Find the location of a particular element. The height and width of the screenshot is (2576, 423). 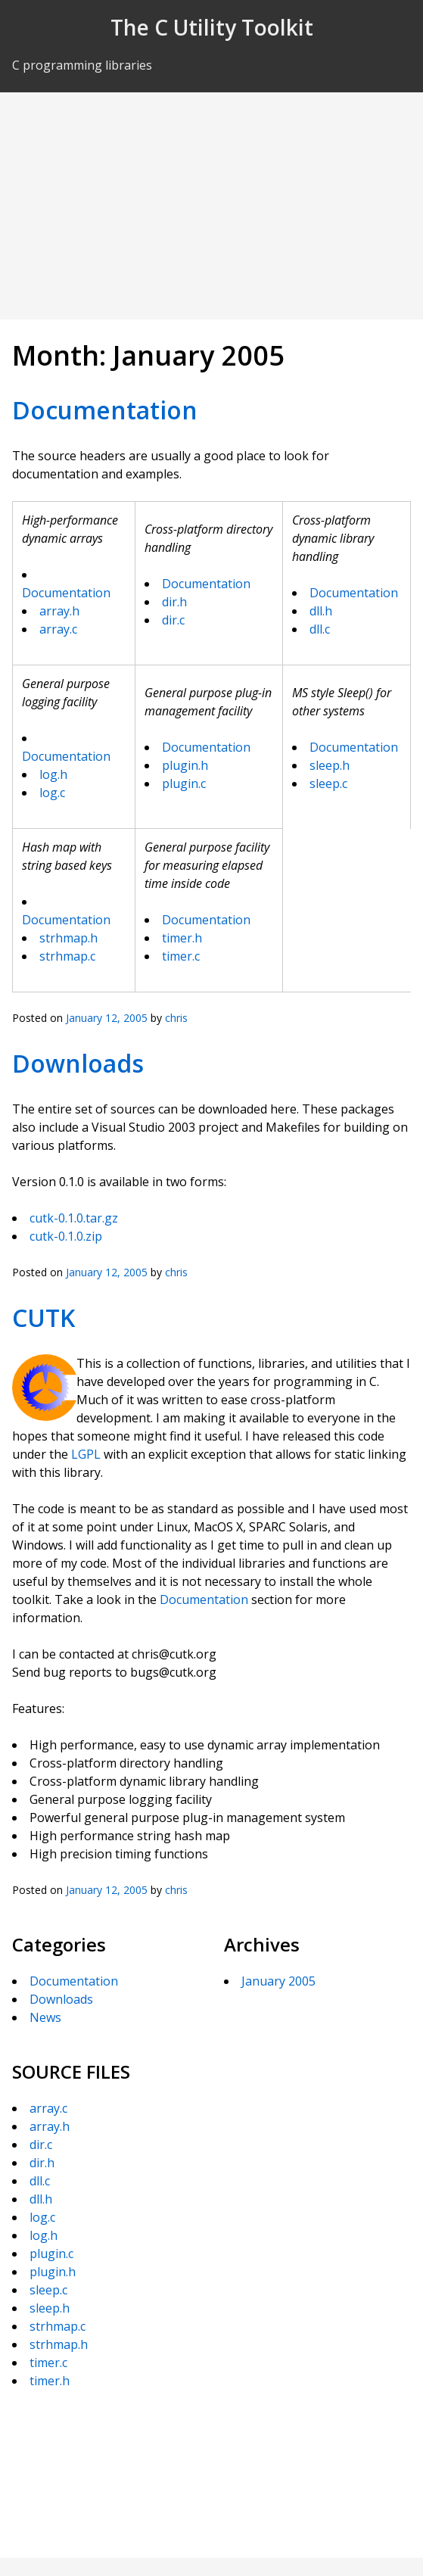

array.h is located at coordinates (59, 611).